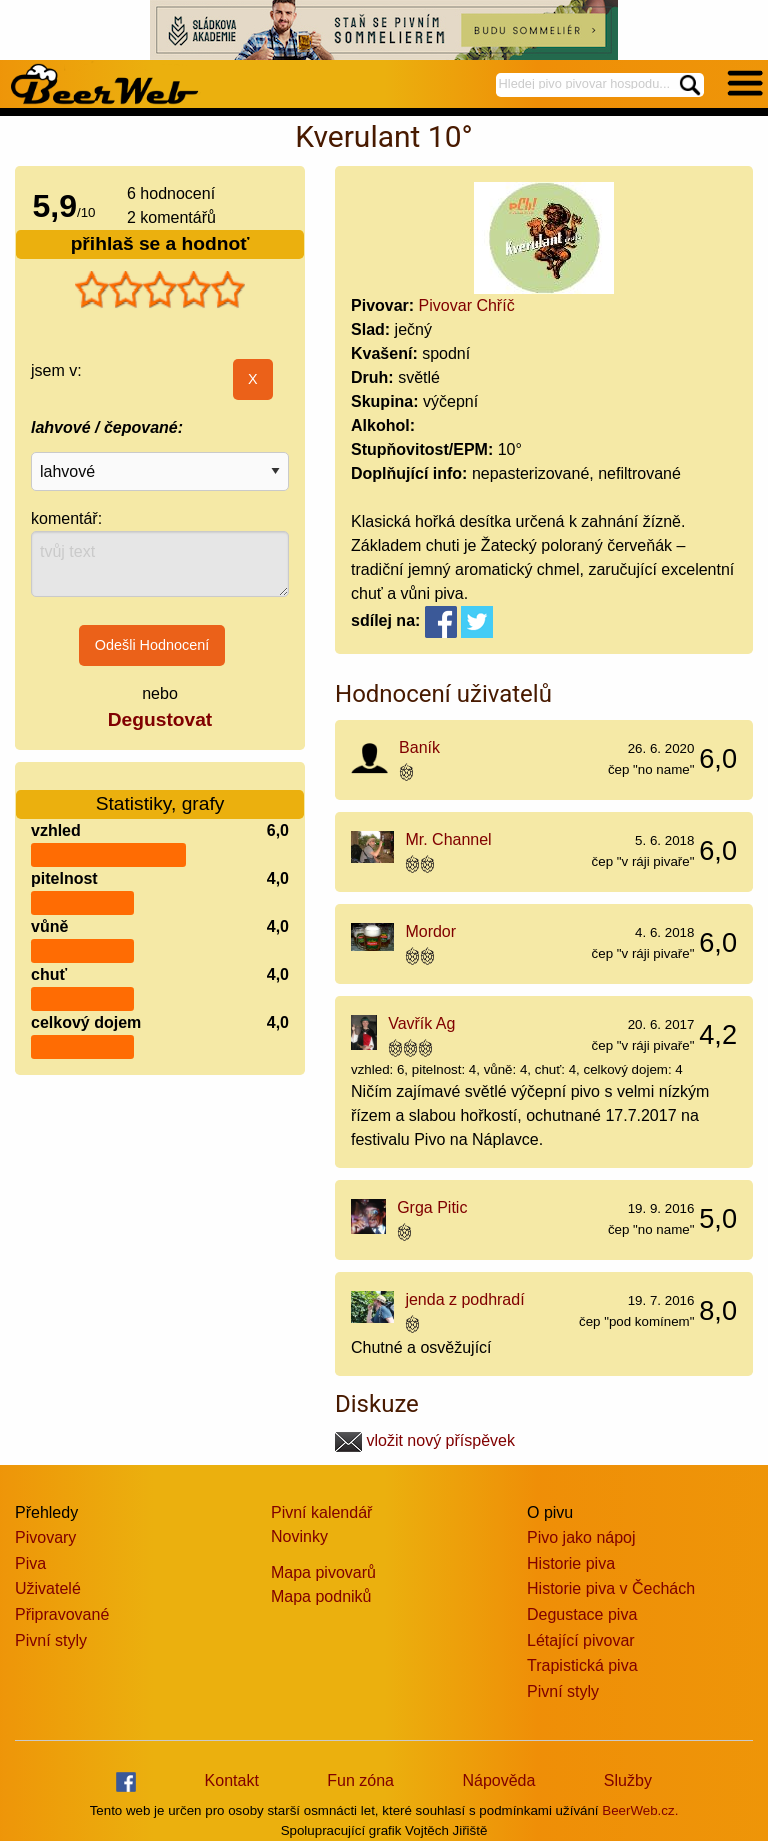  Describe the element at coordinates (299, 1536) in the screenshot. I see `Novinky` at that location.